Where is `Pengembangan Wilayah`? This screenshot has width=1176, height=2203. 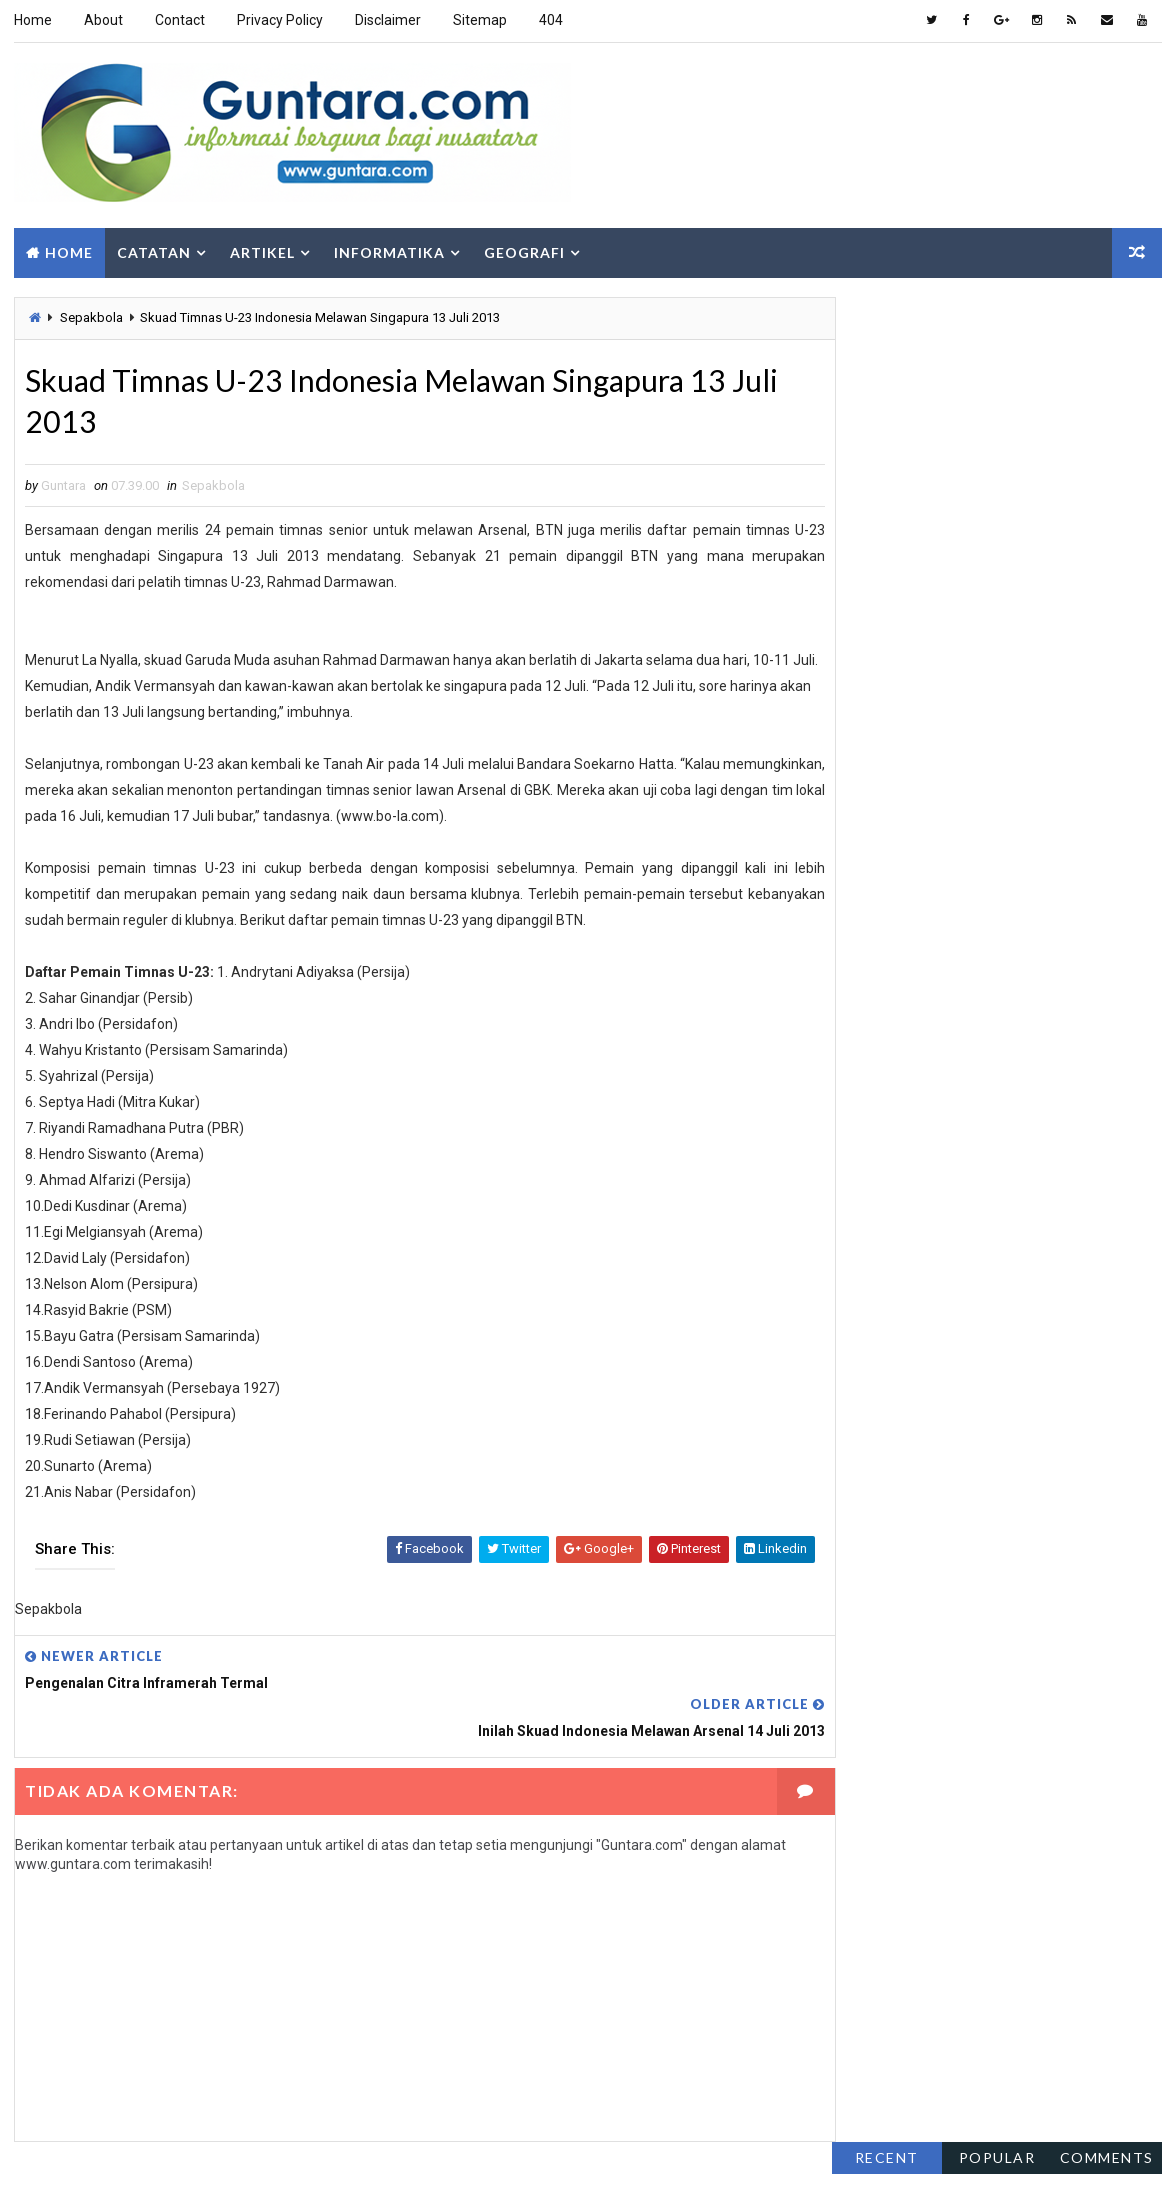
Pengembangan Wilayah is located at coordinates (1040, 1115).